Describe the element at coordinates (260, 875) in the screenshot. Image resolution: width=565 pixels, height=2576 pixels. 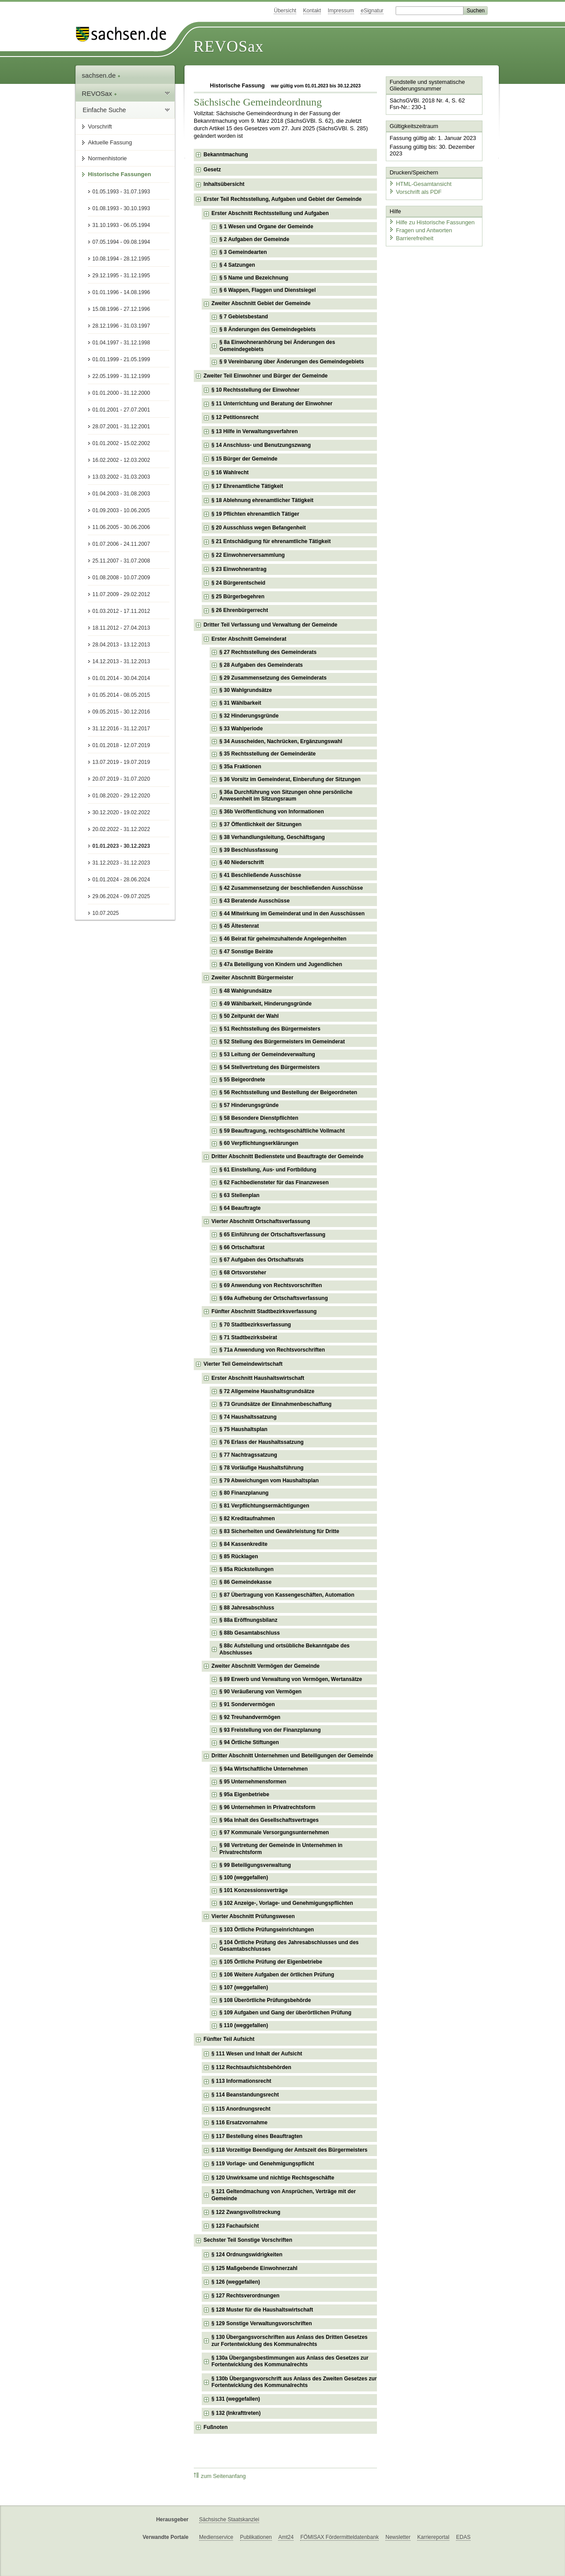
I see `§ 41 Beschließende Ausschüsse [checkbox]` at that location.